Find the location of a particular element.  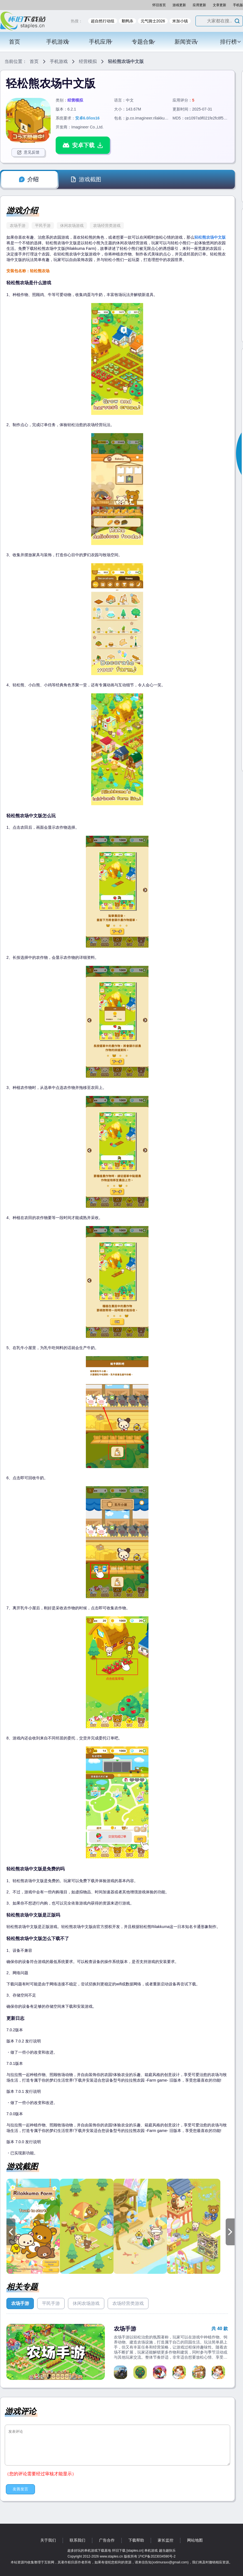

元气骑士2026 is located at coordinates (153, 21).